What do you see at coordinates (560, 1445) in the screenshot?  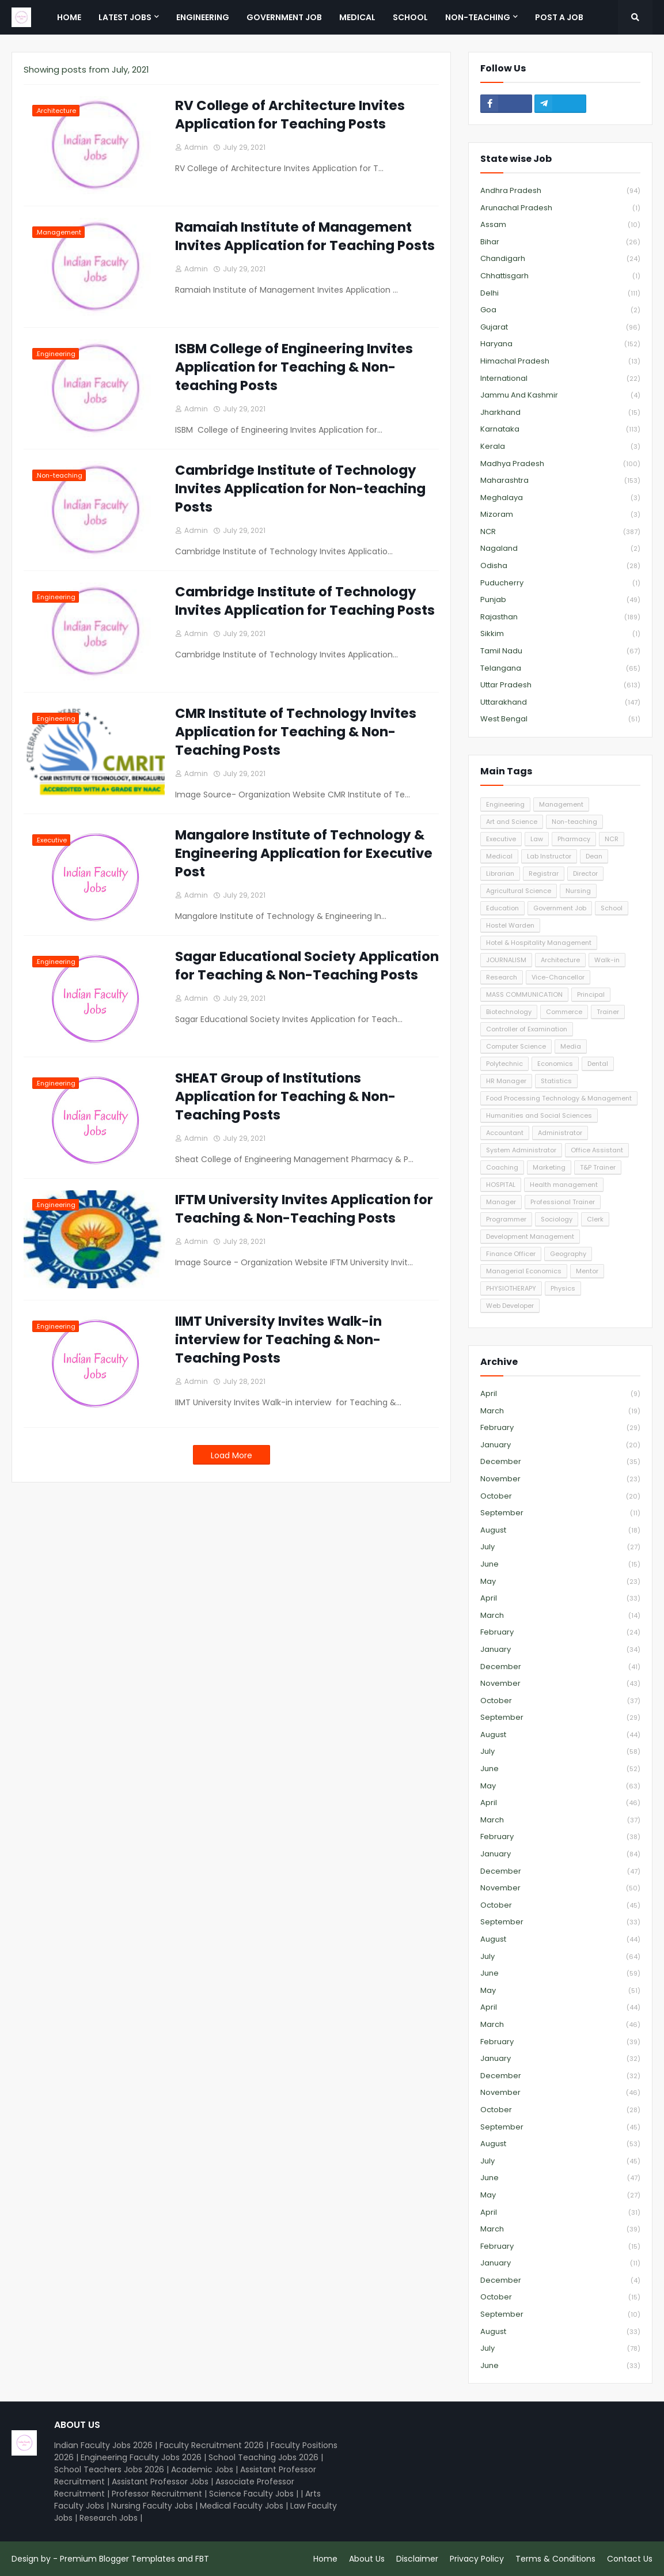 I see `January` at bounding box center [560, 1445].